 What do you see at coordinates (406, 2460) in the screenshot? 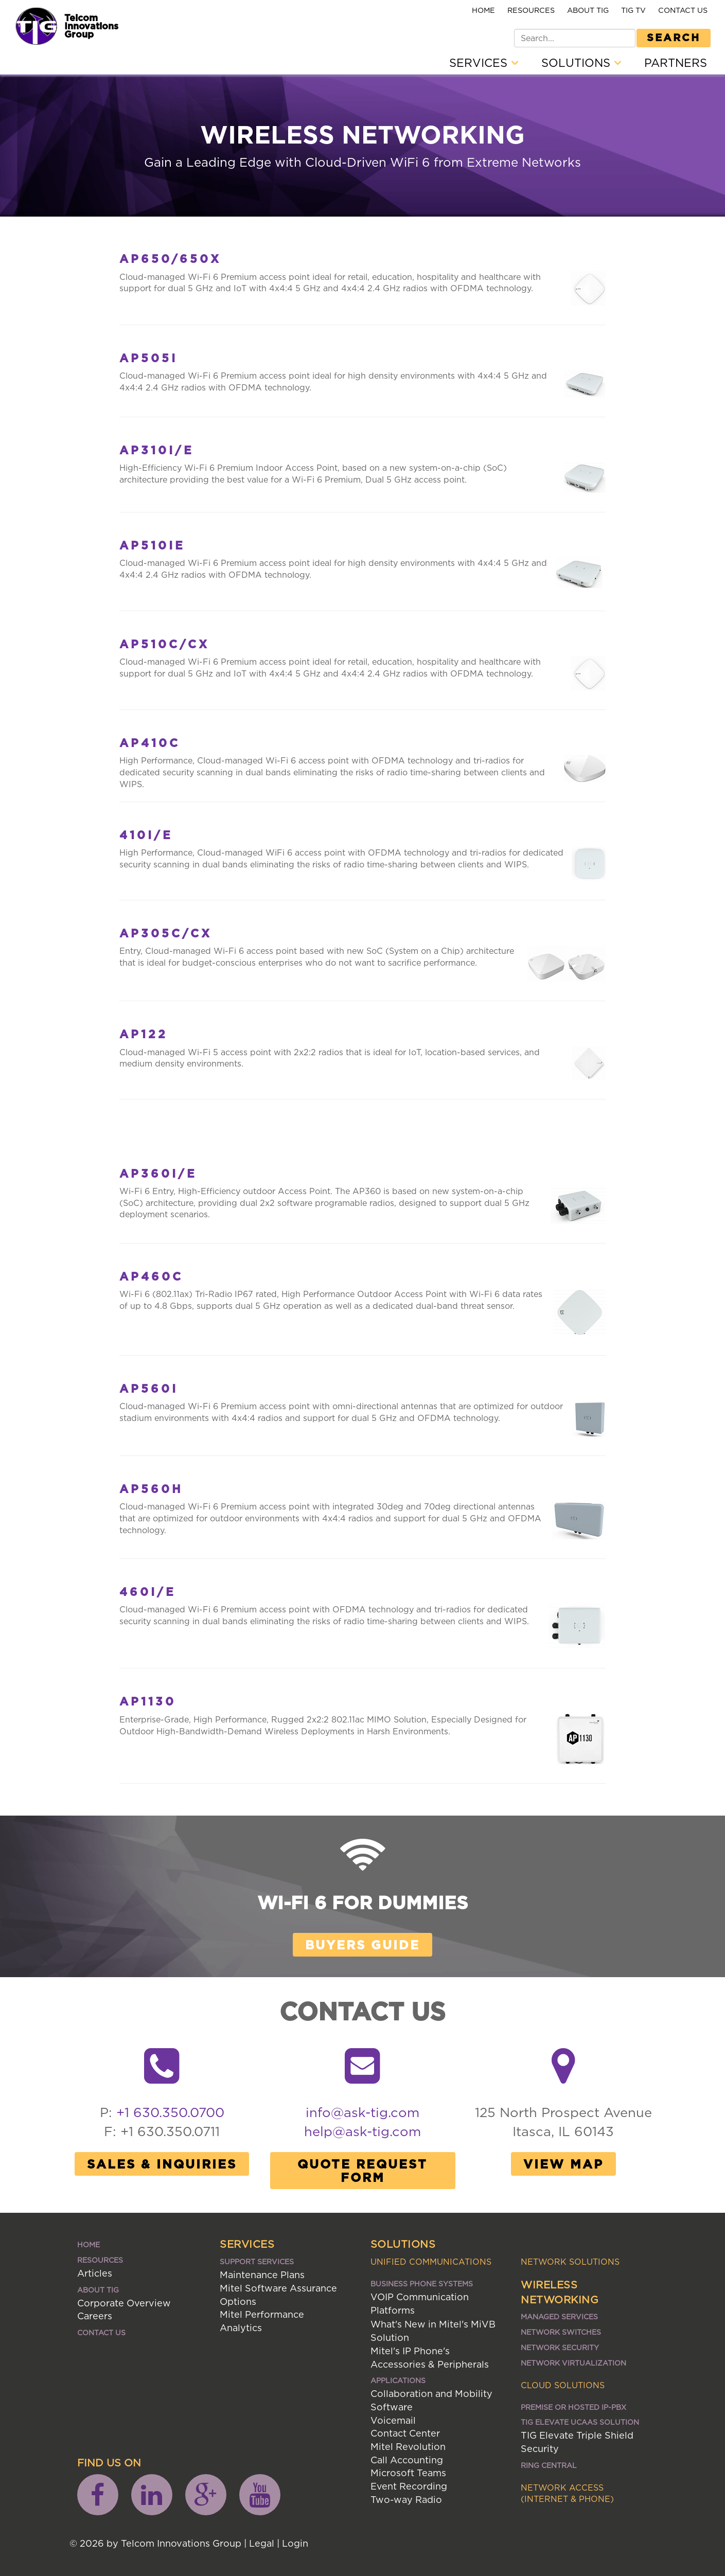
I see `Call Accounting` at bounding box center [406, 2460].